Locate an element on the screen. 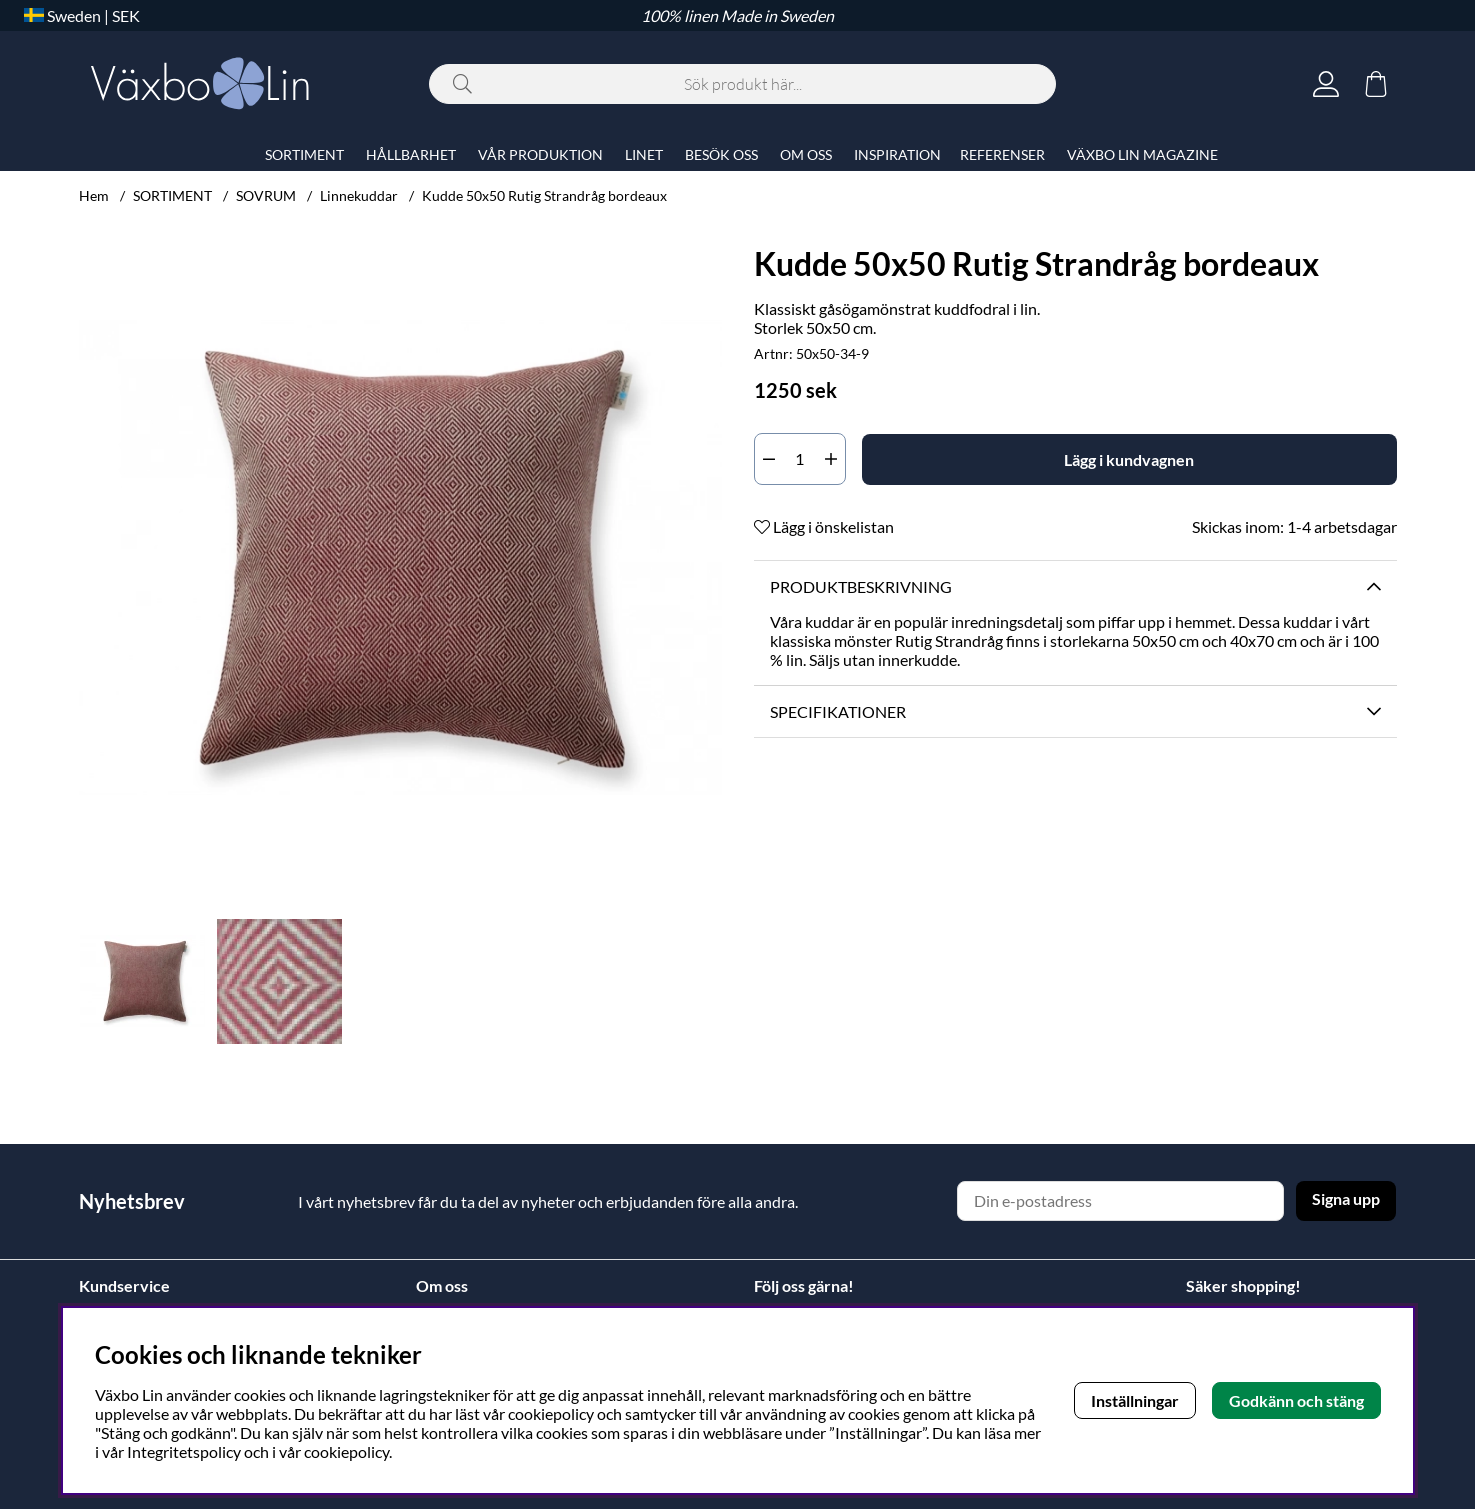 This screenshot has height=1509, width=1475. Produktbeskrivning is located at coordinates (861, 586).